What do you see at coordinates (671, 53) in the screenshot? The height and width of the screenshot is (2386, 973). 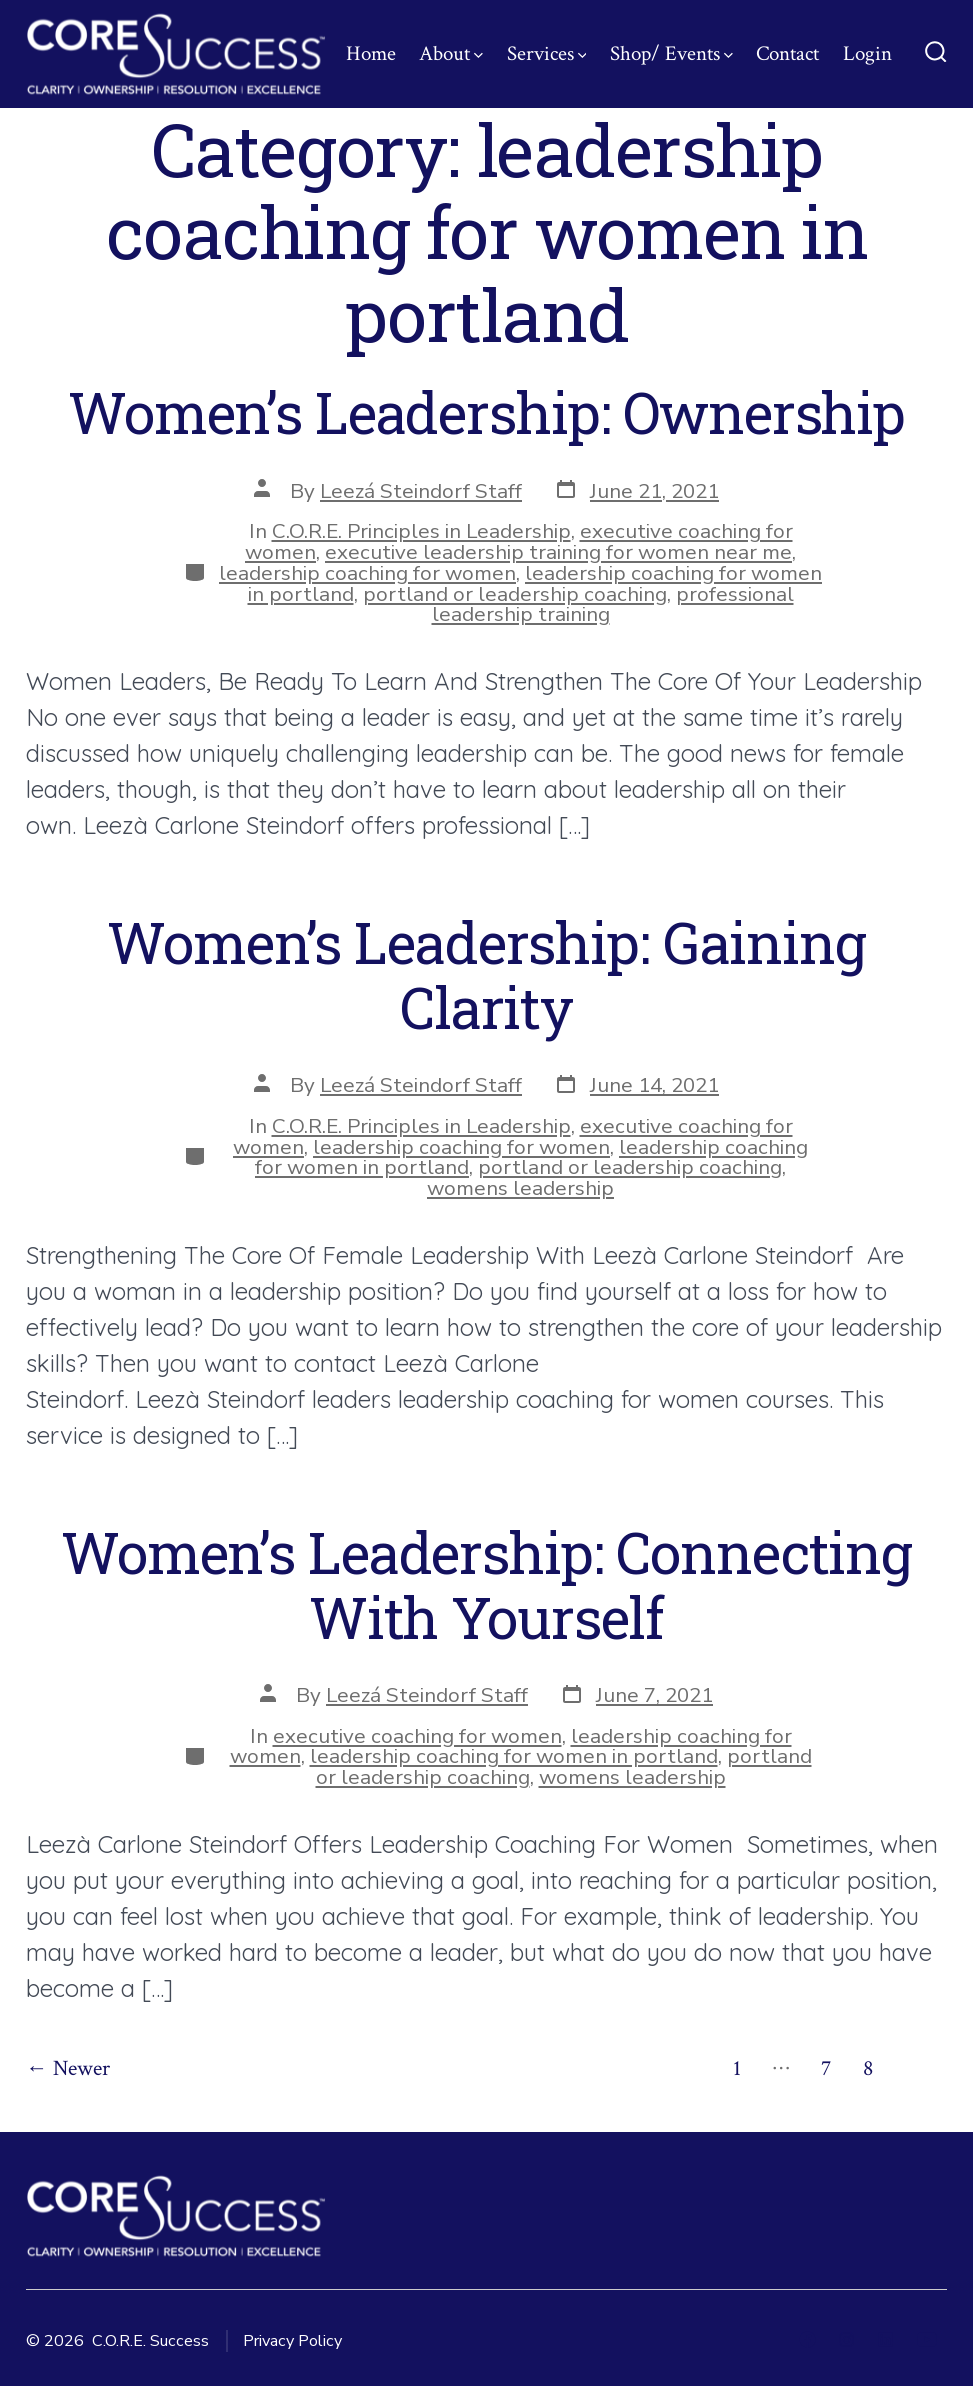 I see `Shop/ Events` at bounding box center [671, 53].